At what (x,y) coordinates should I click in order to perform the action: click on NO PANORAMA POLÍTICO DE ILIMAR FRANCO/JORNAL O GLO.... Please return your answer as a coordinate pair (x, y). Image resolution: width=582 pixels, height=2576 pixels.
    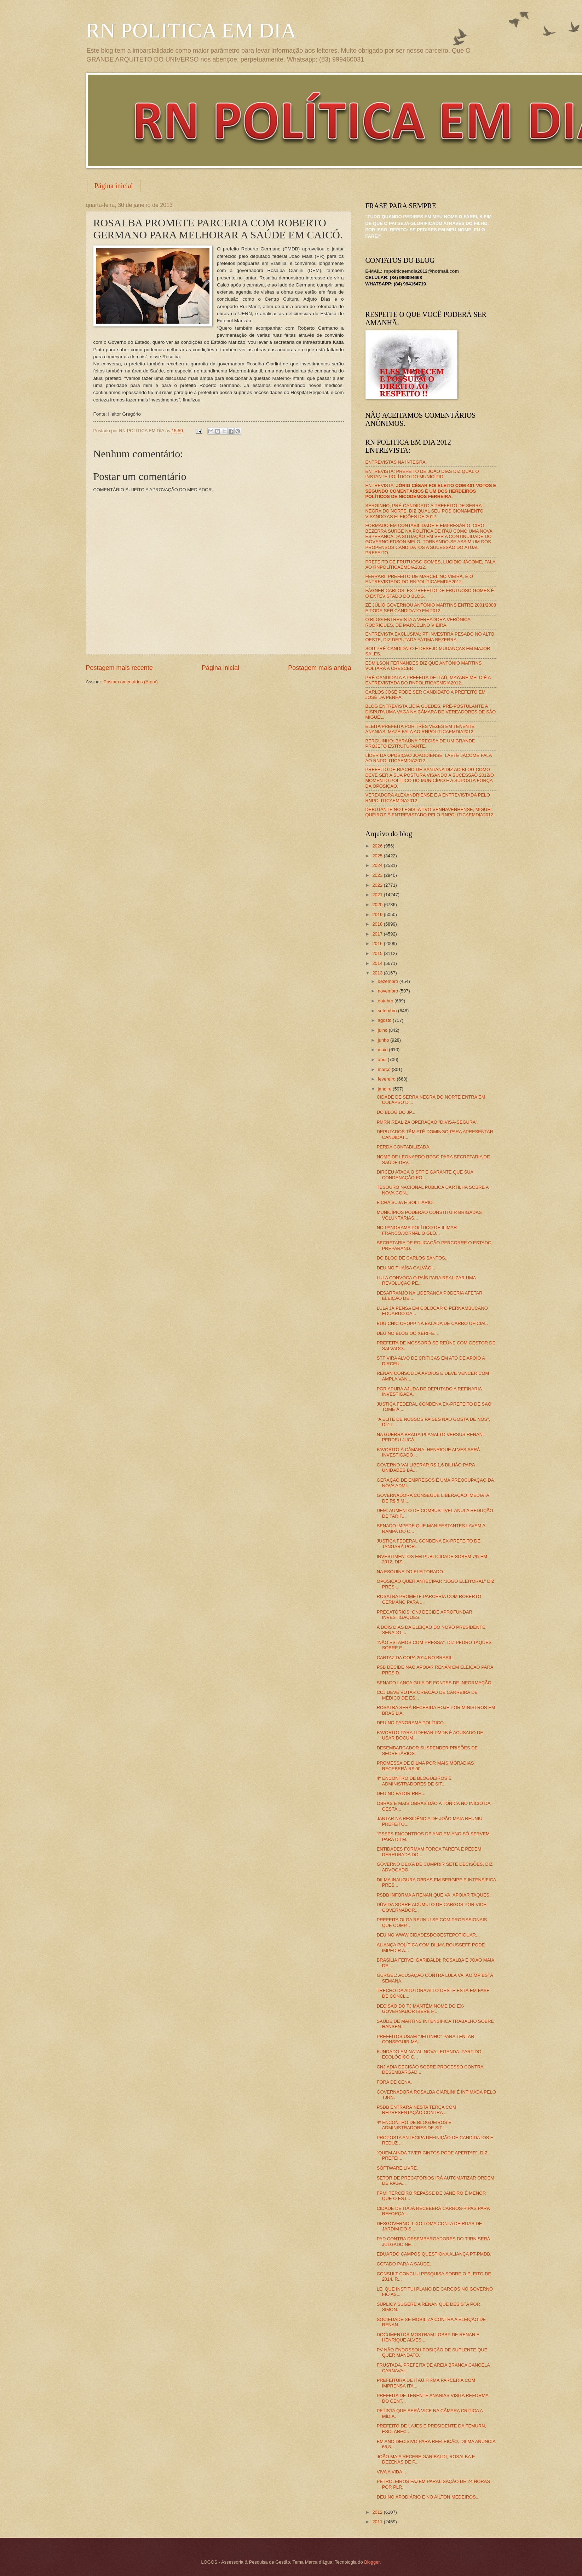
    Looking at the image, I should click on (417, 1230).